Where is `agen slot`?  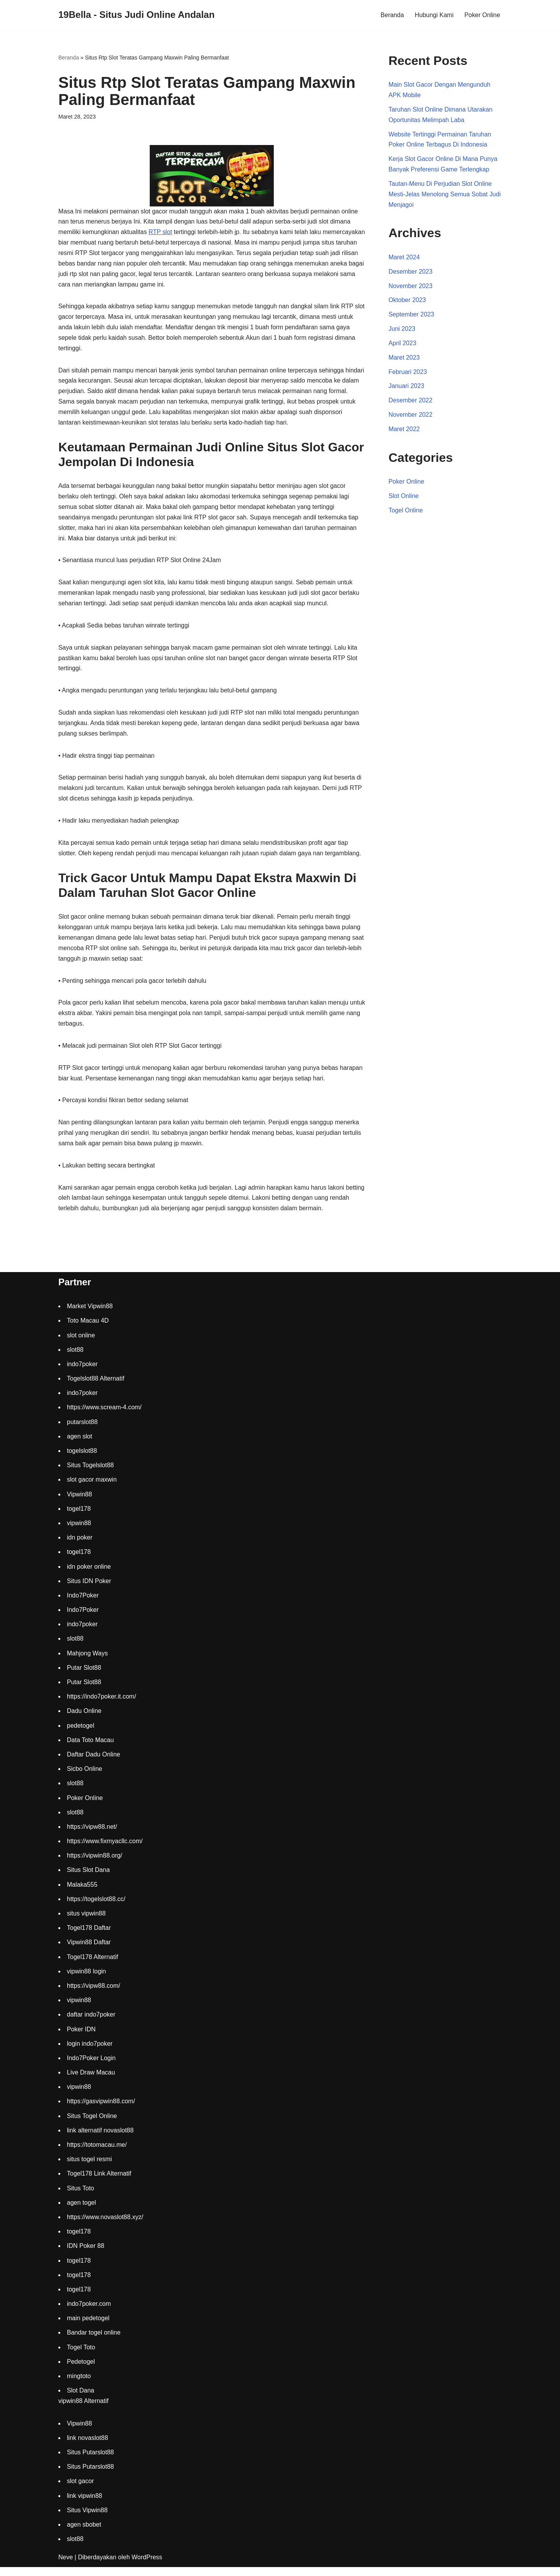
agen slot is located at coordinates (79, 1445).